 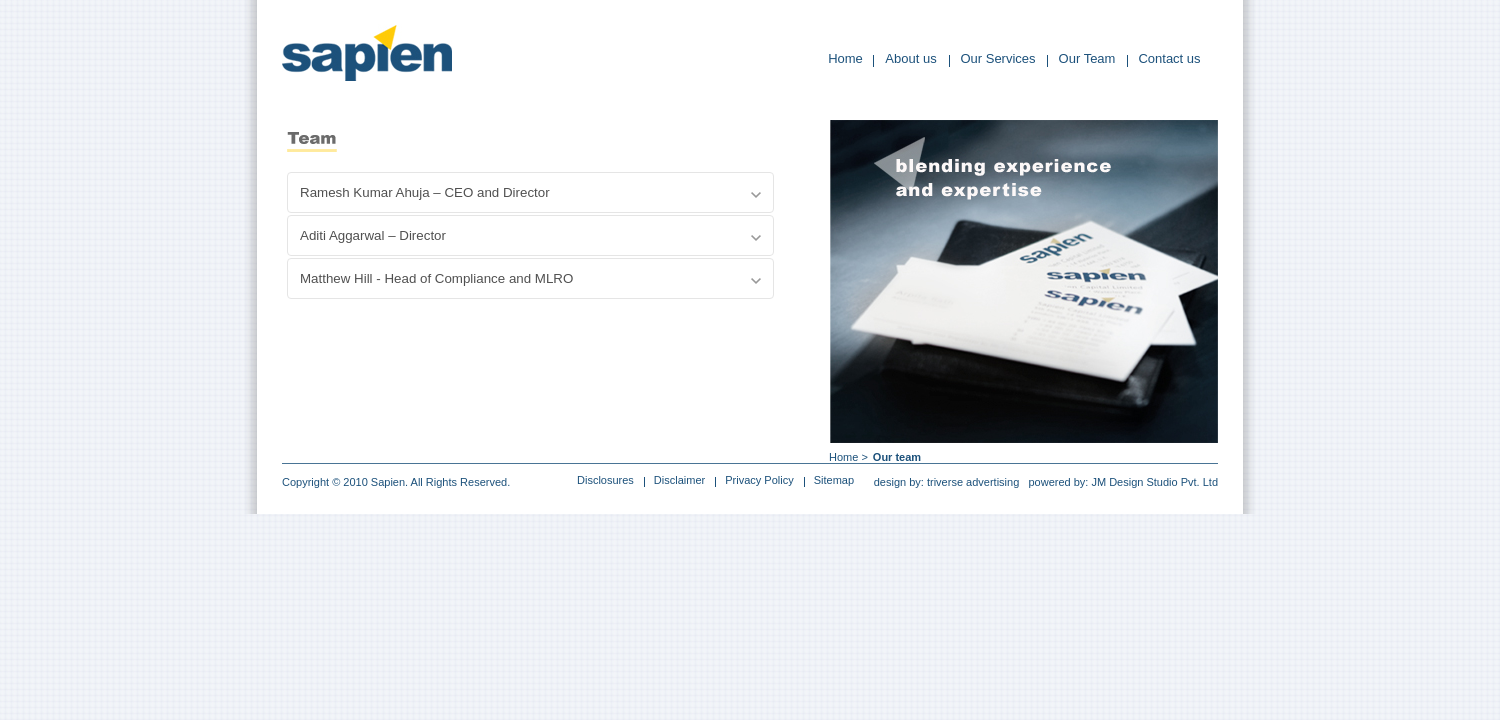 What do you see at coordinates (605, 480) in the screenshot?
I see `Disclosures` at bounding box center [605, 480].